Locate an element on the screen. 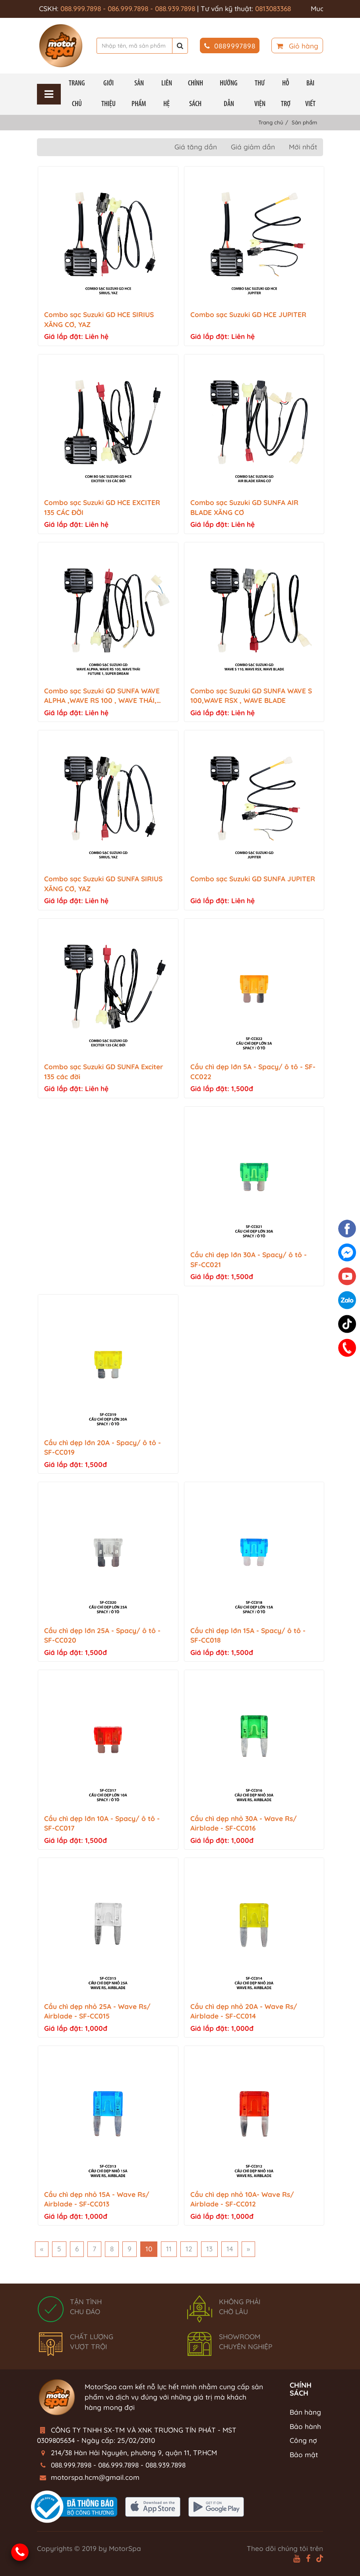 The height and width of the screenshot is (2576, 360). Combo sạc Suzuki GD HCE SIRIUS XĂNG CƠ, YAZ is located at coordinates (99, 319).